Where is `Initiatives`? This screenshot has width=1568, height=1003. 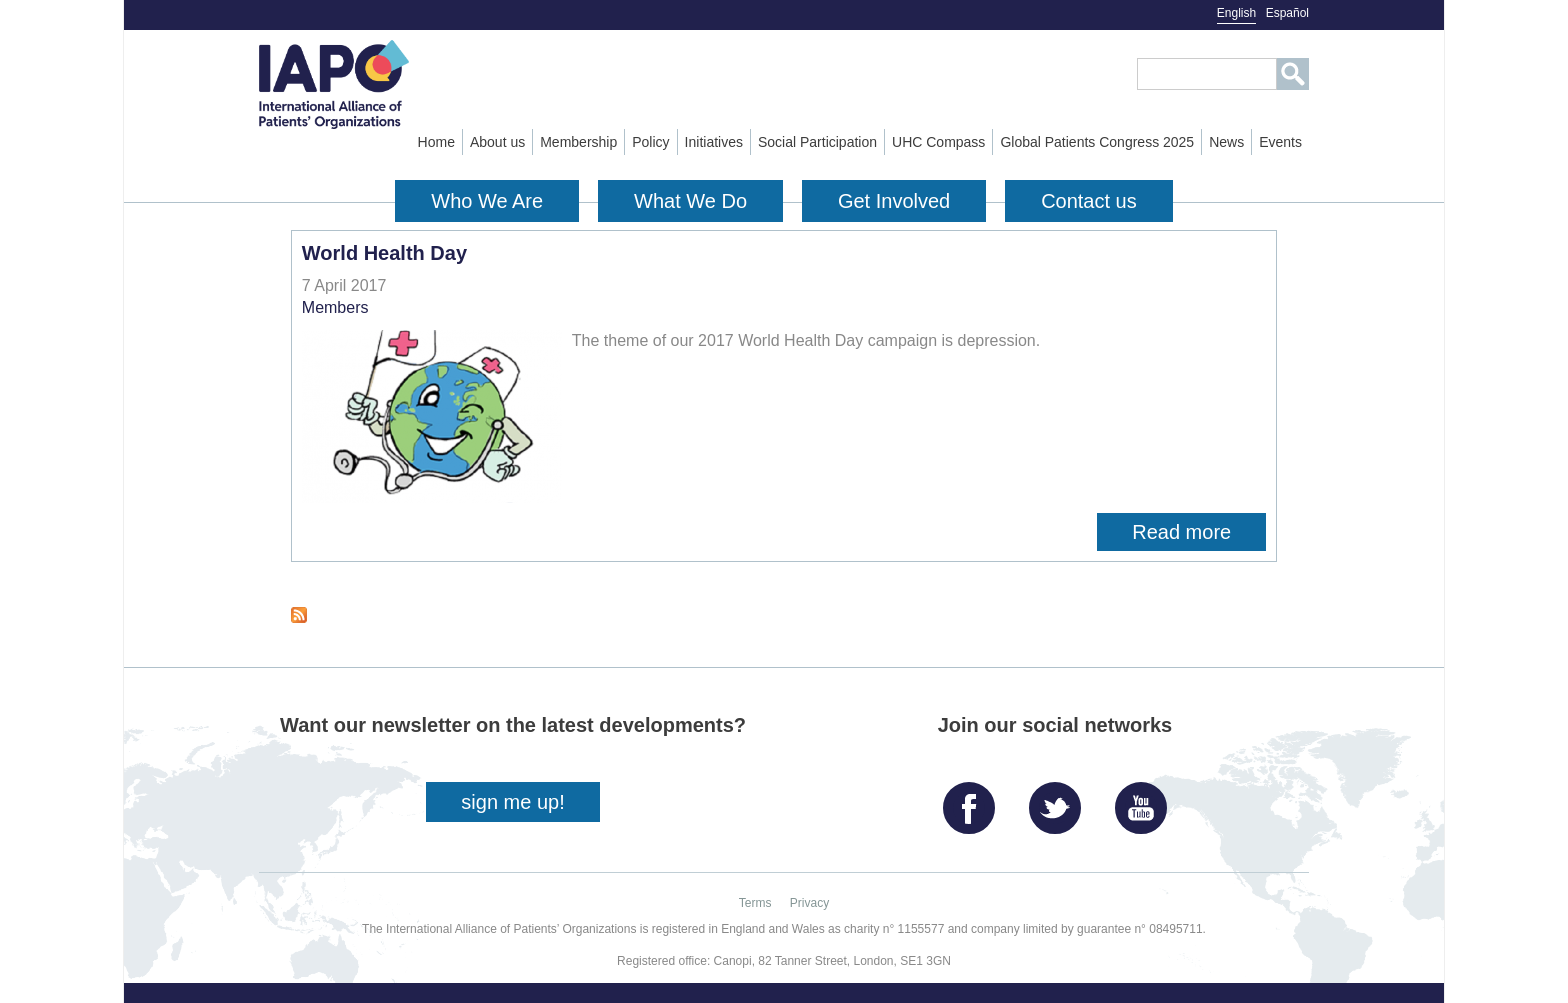 Initiatives is located at coordinates (714, 142).